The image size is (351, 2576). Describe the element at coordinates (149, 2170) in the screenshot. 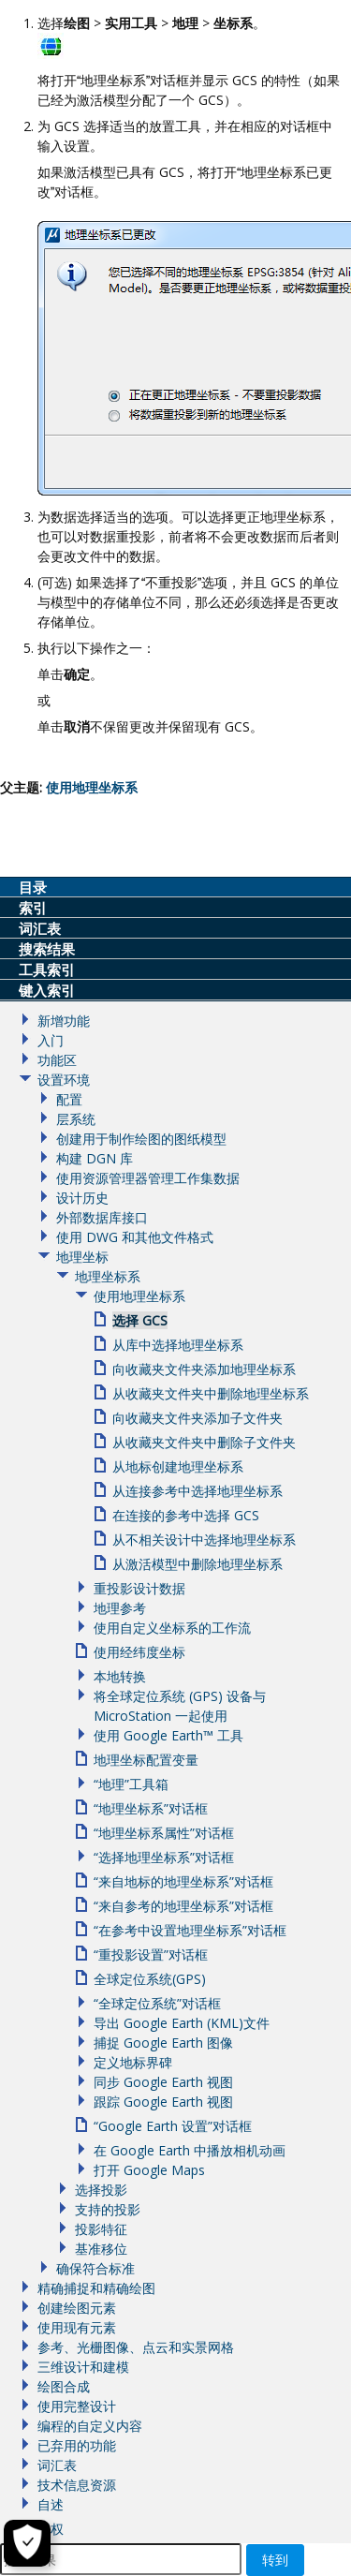

I see `打开 Google Maps` at that location.